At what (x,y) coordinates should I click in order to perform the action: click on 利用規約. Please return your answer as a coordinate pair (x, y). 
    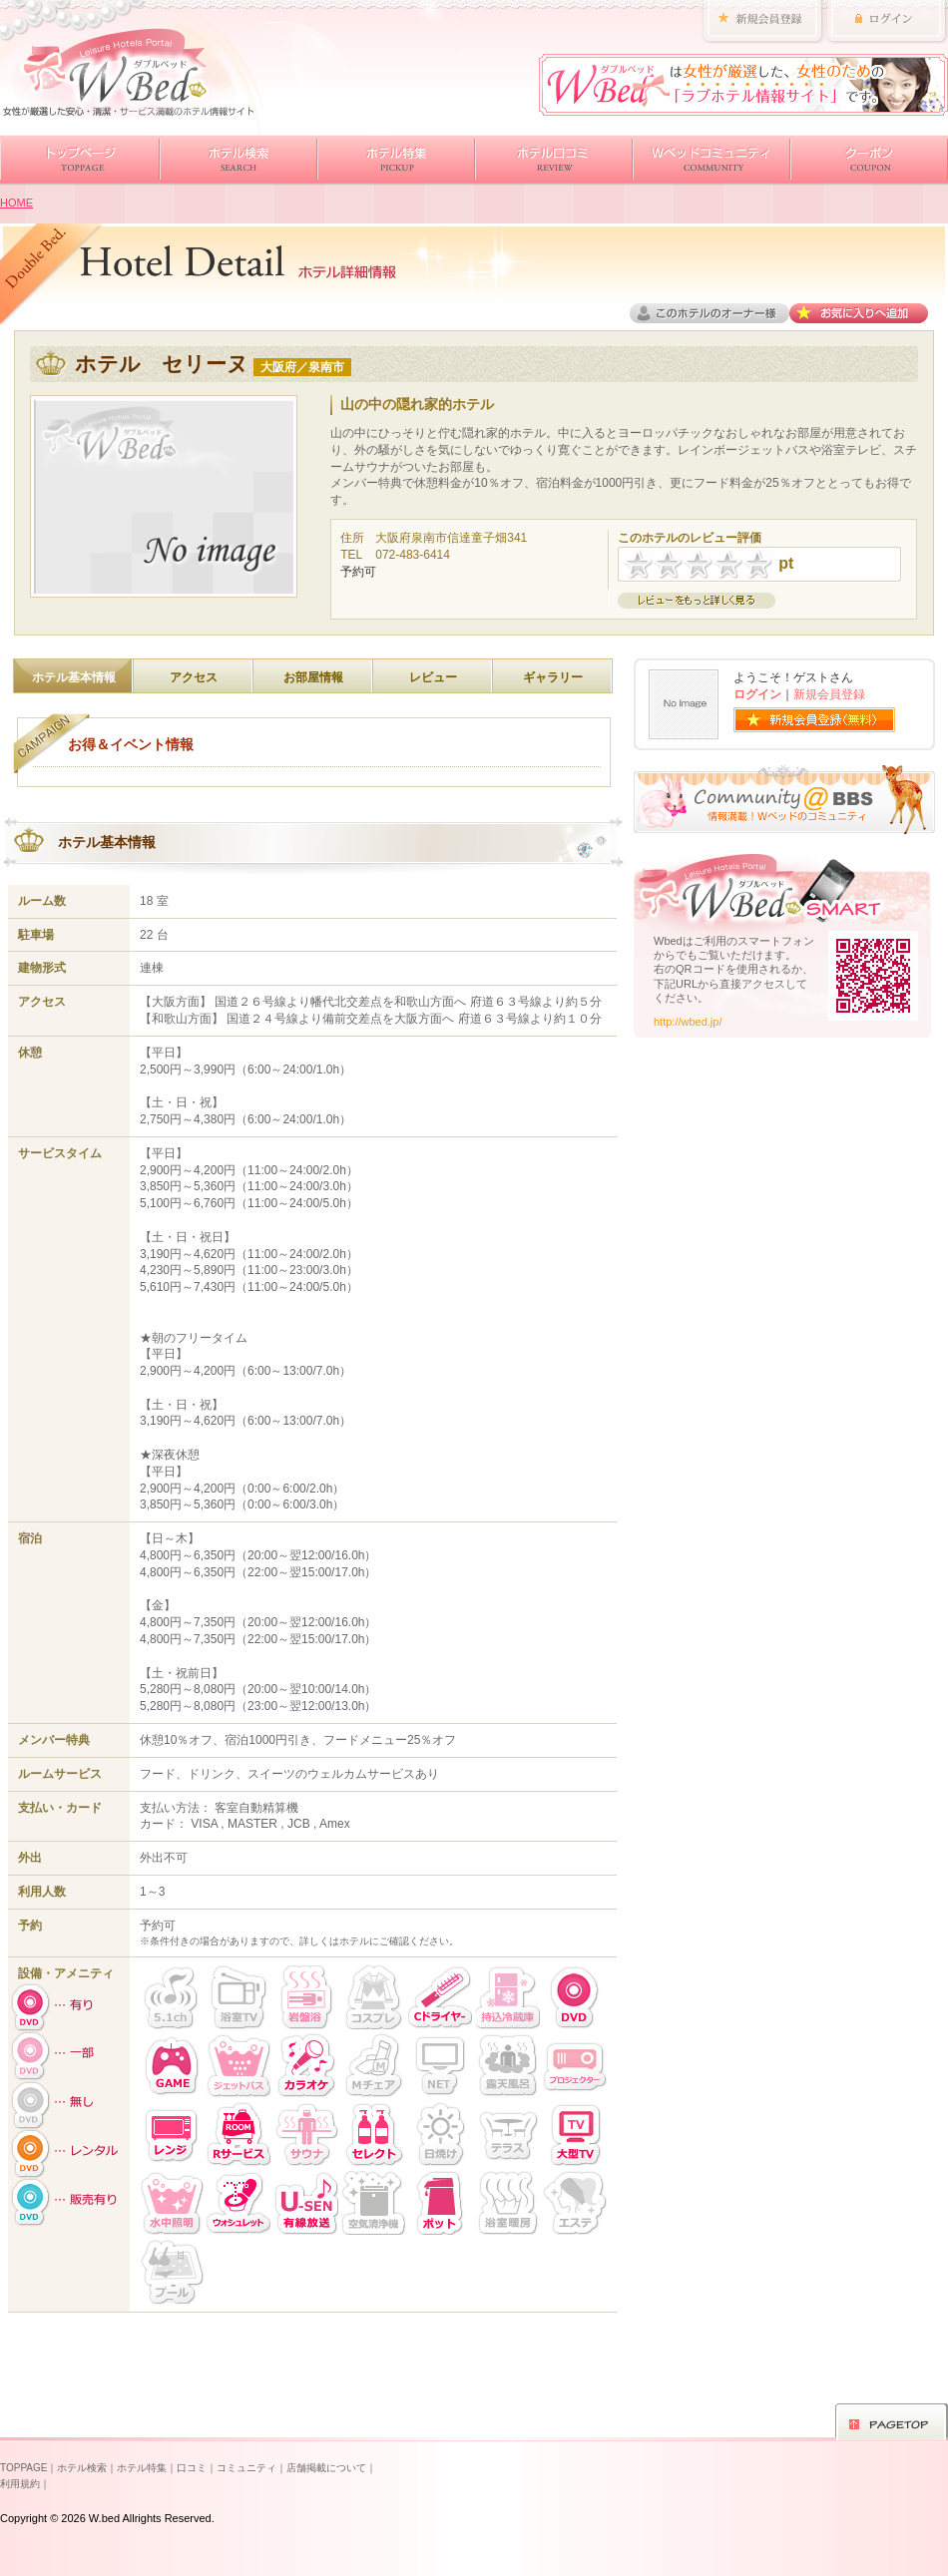
    Looking at the image, I should click on (20, 2483).